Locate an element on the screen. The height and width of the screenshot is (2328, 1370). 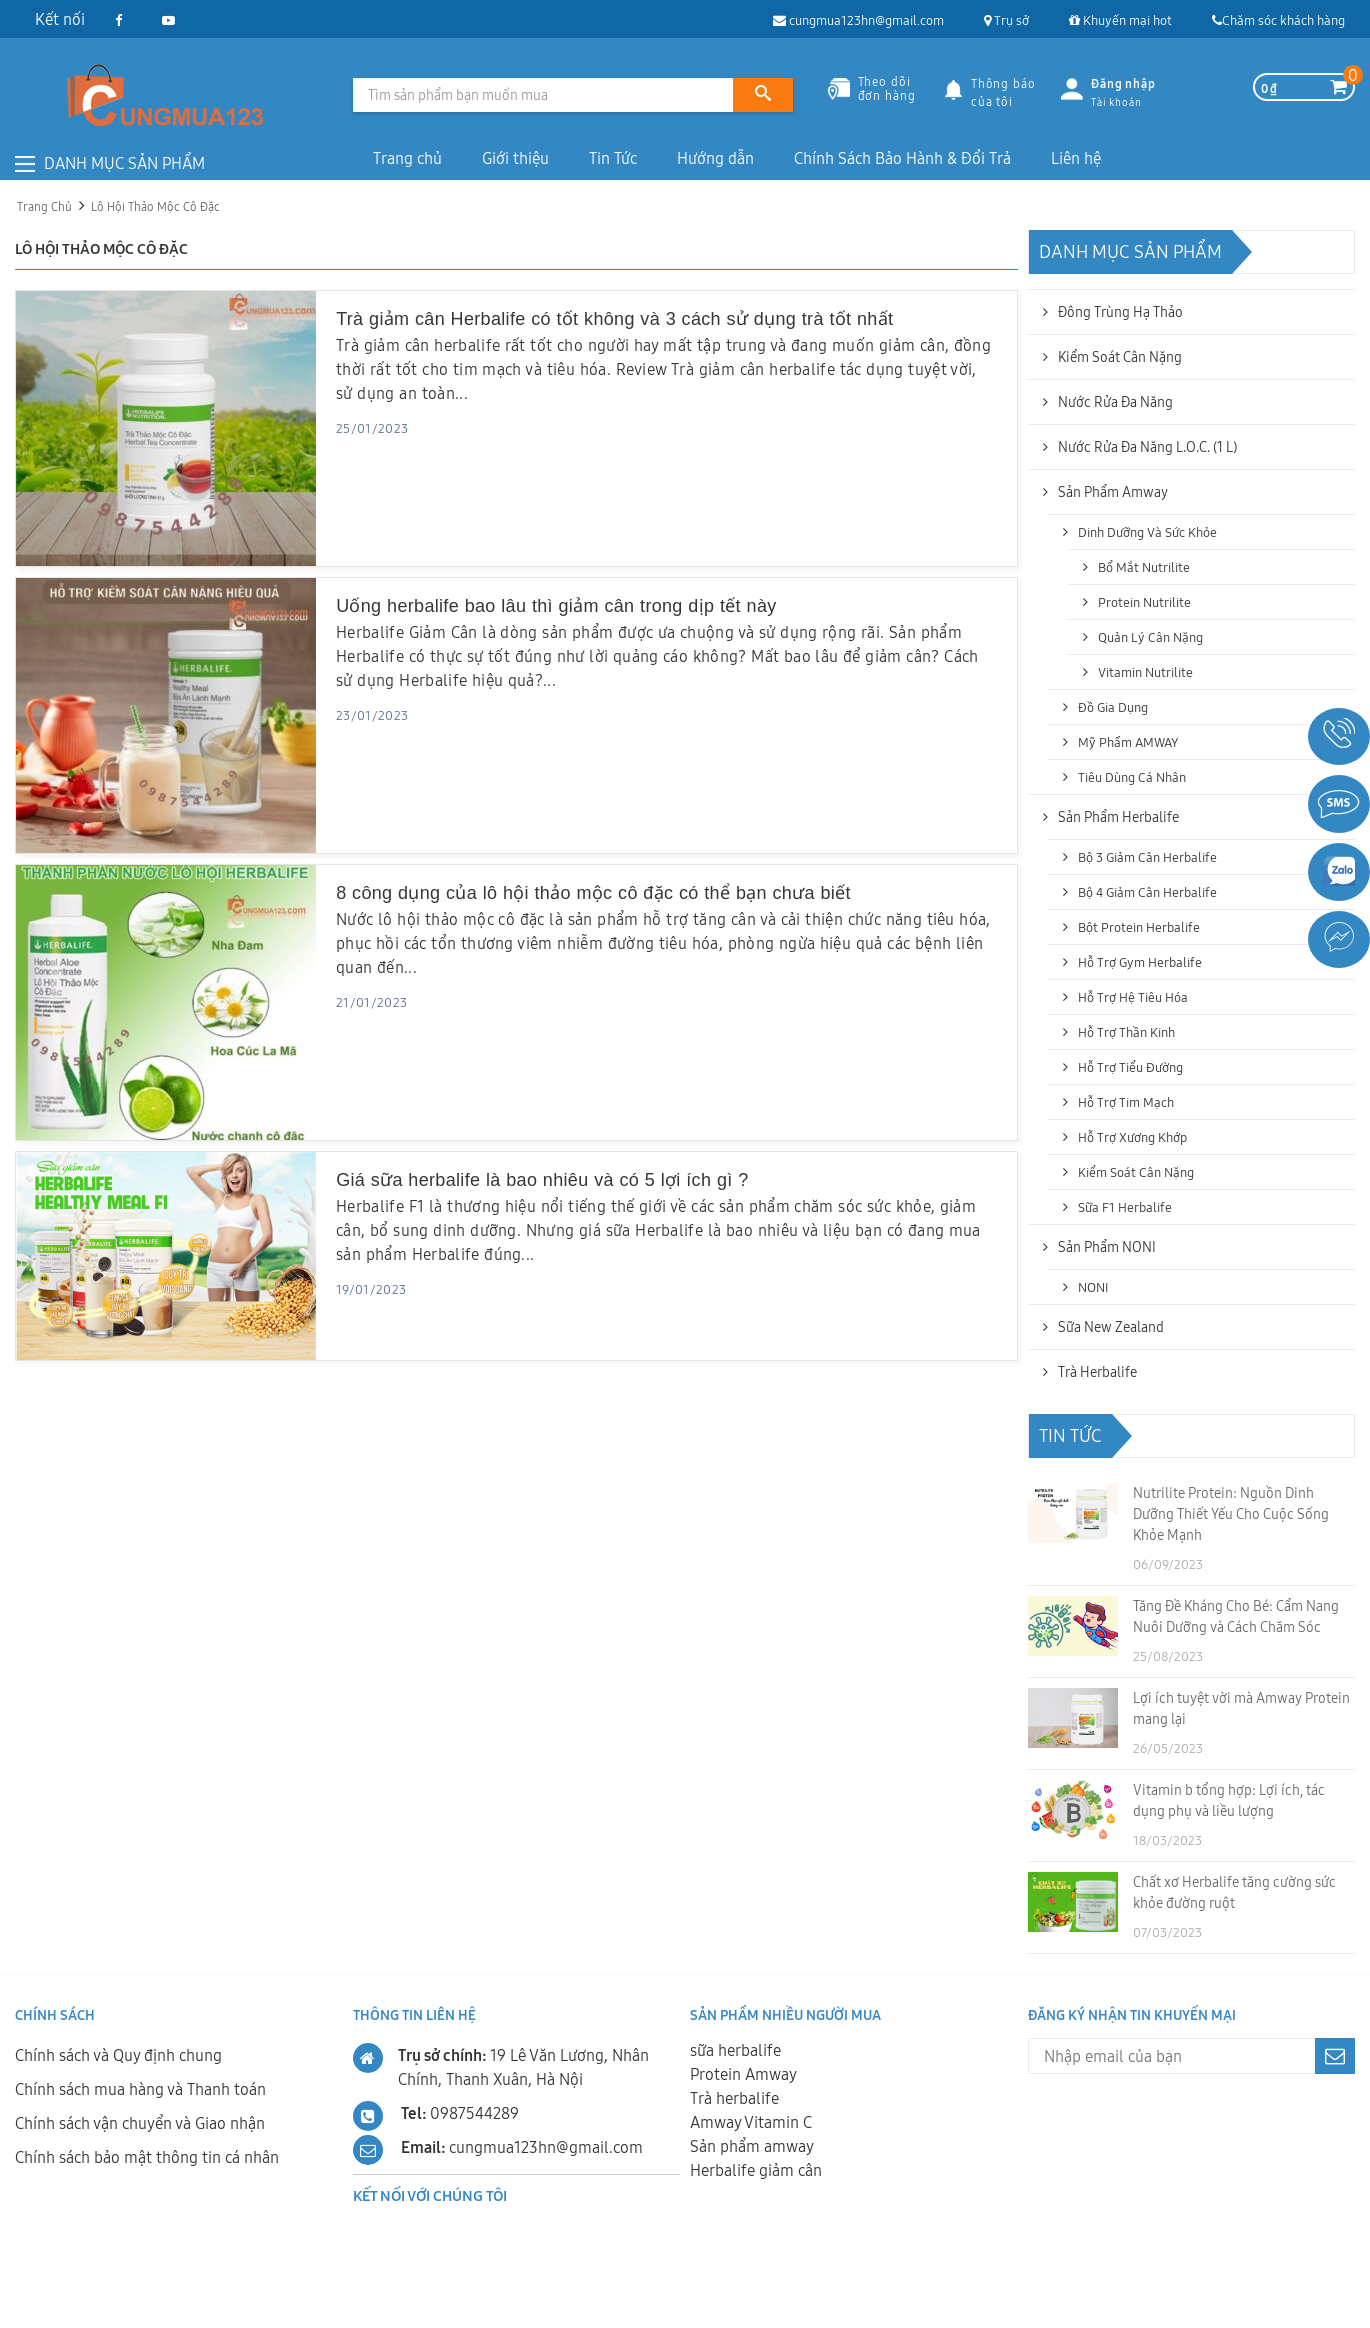
Trụ sở is located at coordinates (1006, 20).